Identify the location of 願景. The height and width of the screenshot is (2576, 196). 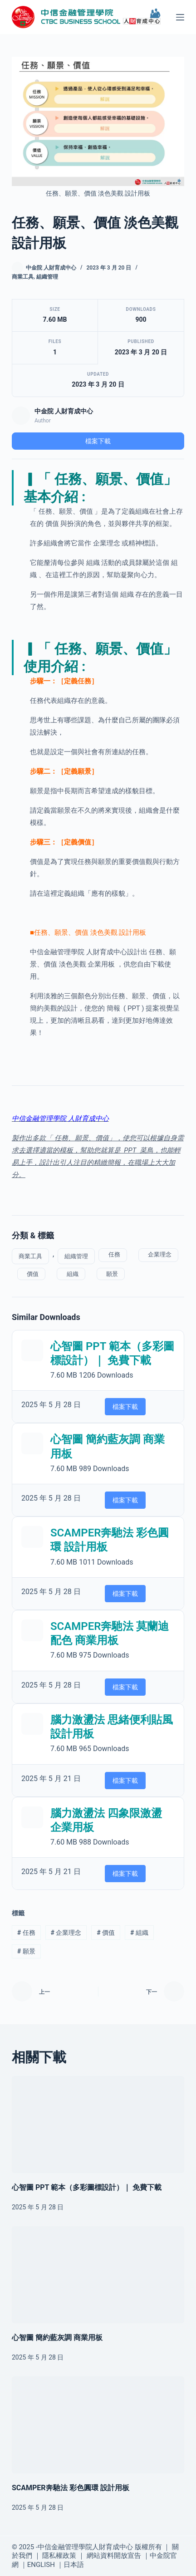
(110, 1274).